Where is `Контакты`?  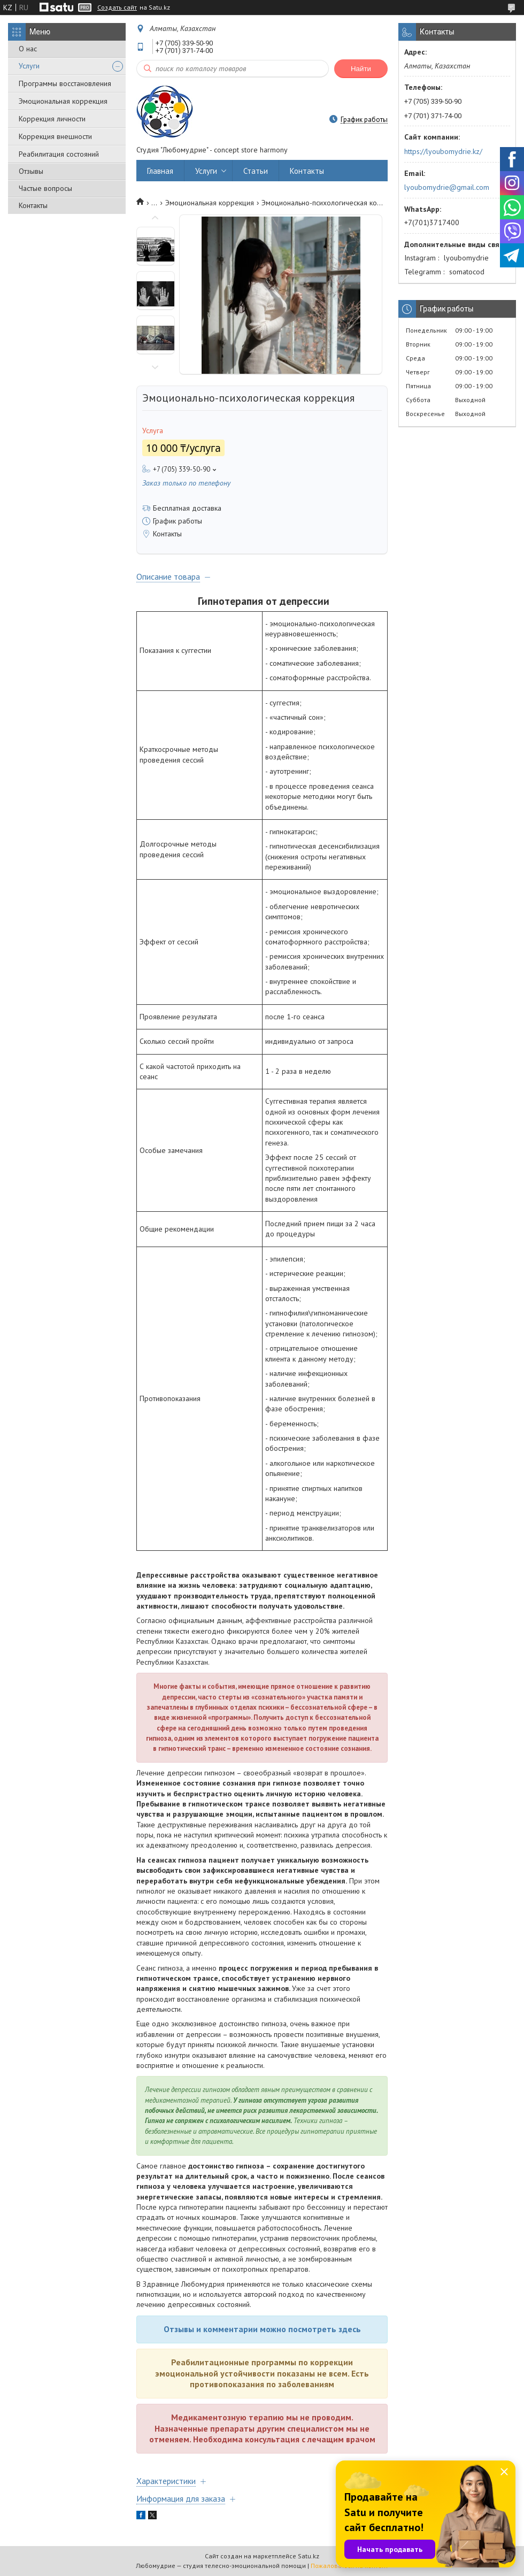
Контакты is located at coordinates (33, 205).